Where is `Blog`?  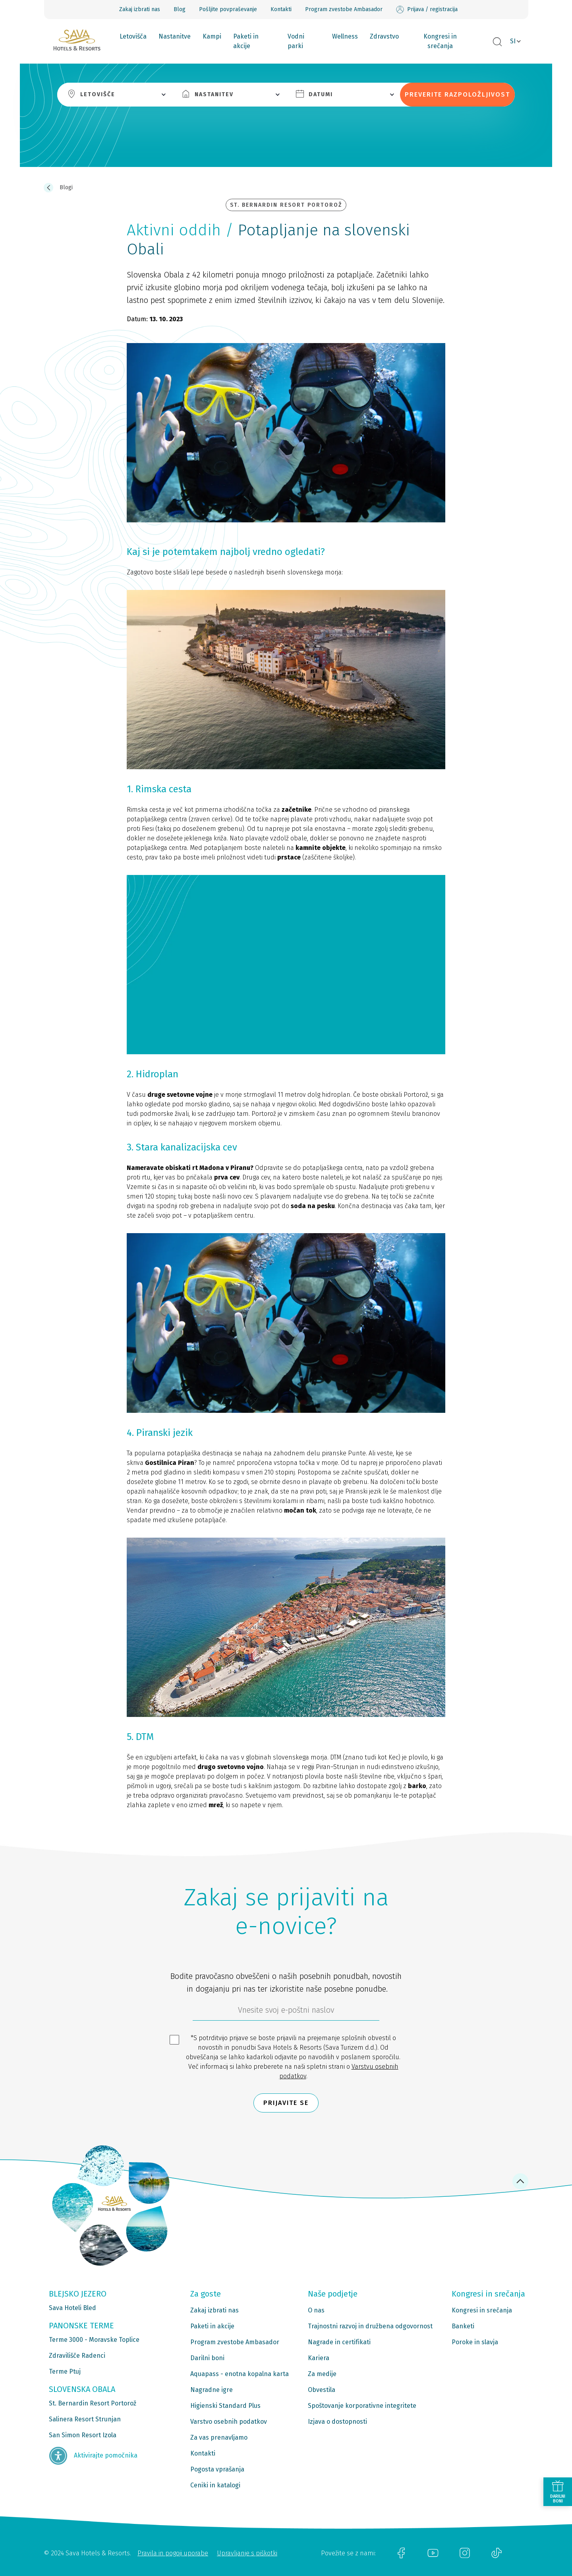 Blog is located at coordinates (180, 9).